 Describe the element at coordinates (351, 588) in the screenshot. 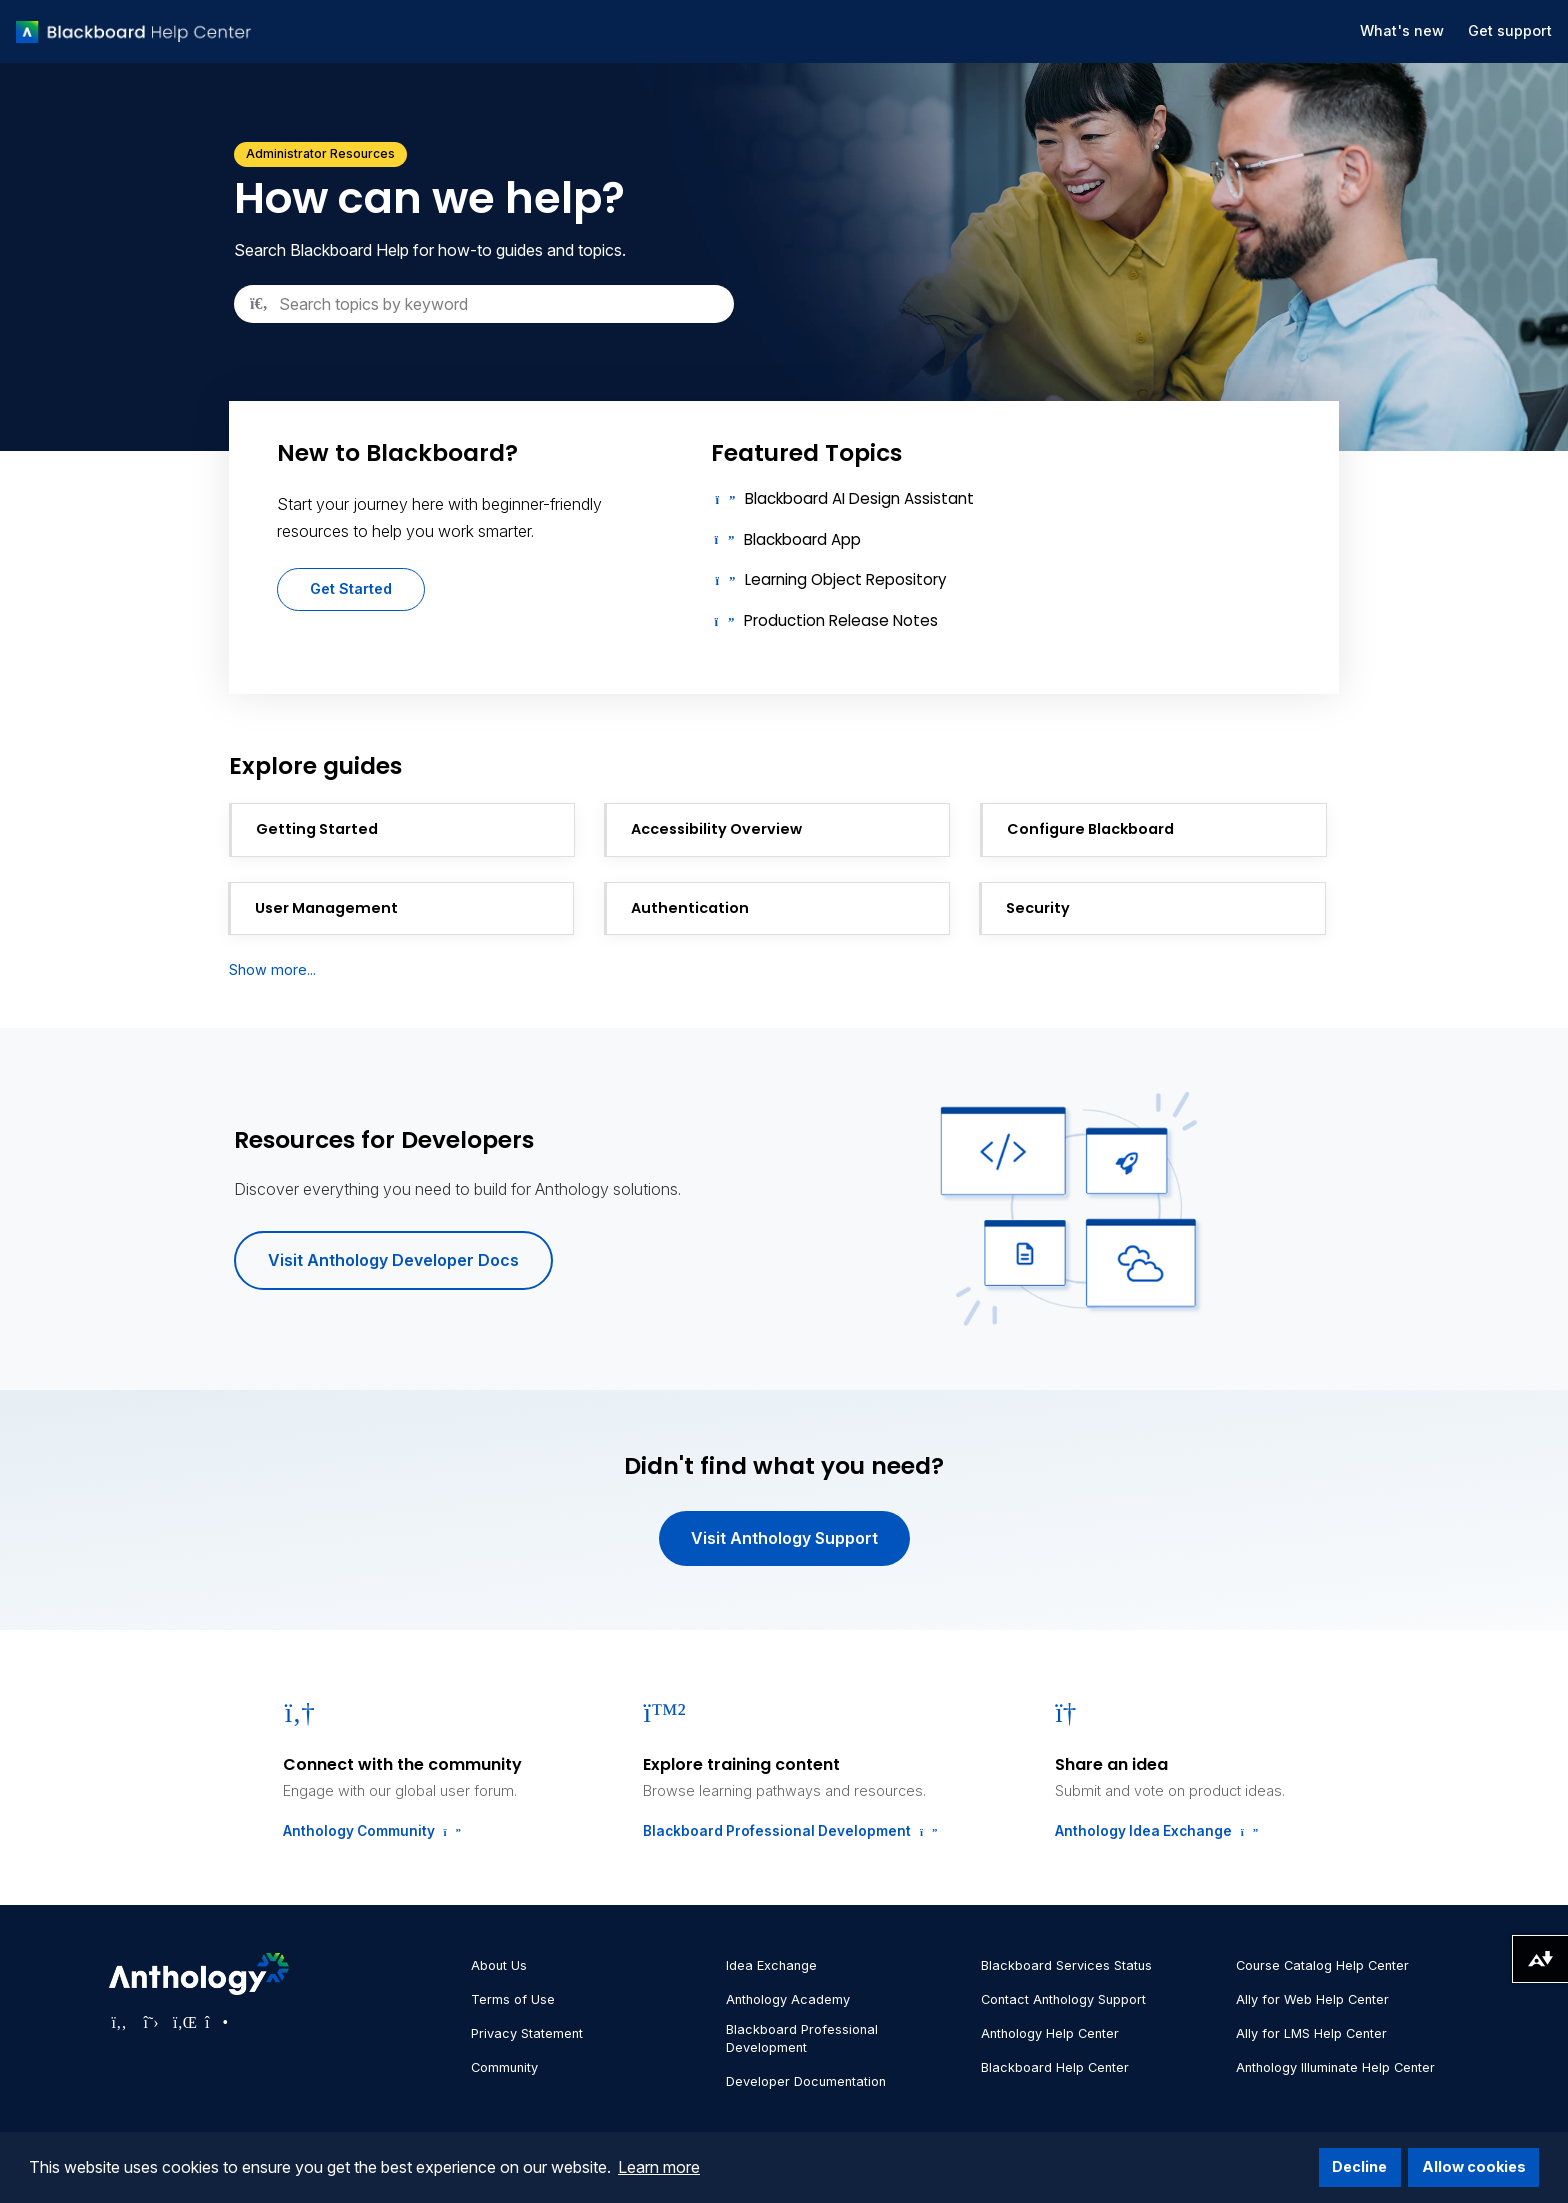

I see `Get Started` at that location.